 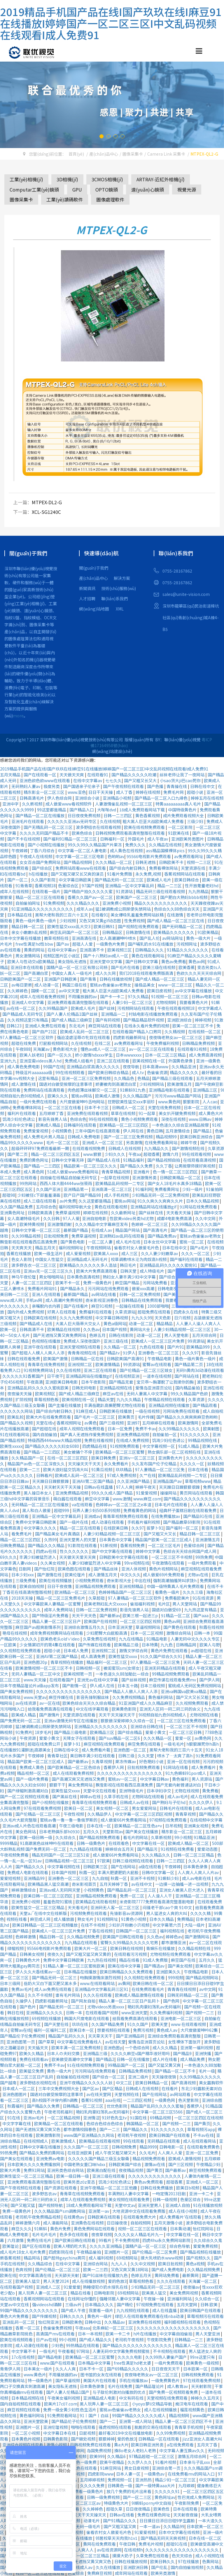 I want to click on 在线成人av, so click(x=102, y=1230).